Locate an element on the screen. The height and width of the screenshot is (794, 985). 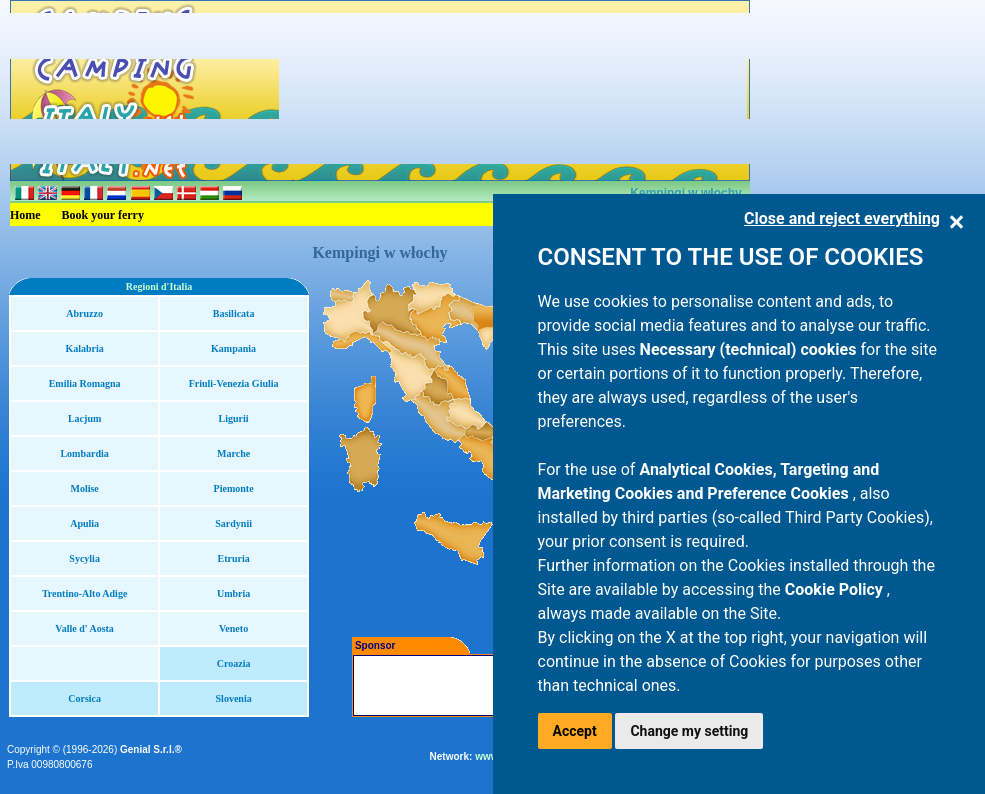
Ligurii is located at coordinates (234, 418).